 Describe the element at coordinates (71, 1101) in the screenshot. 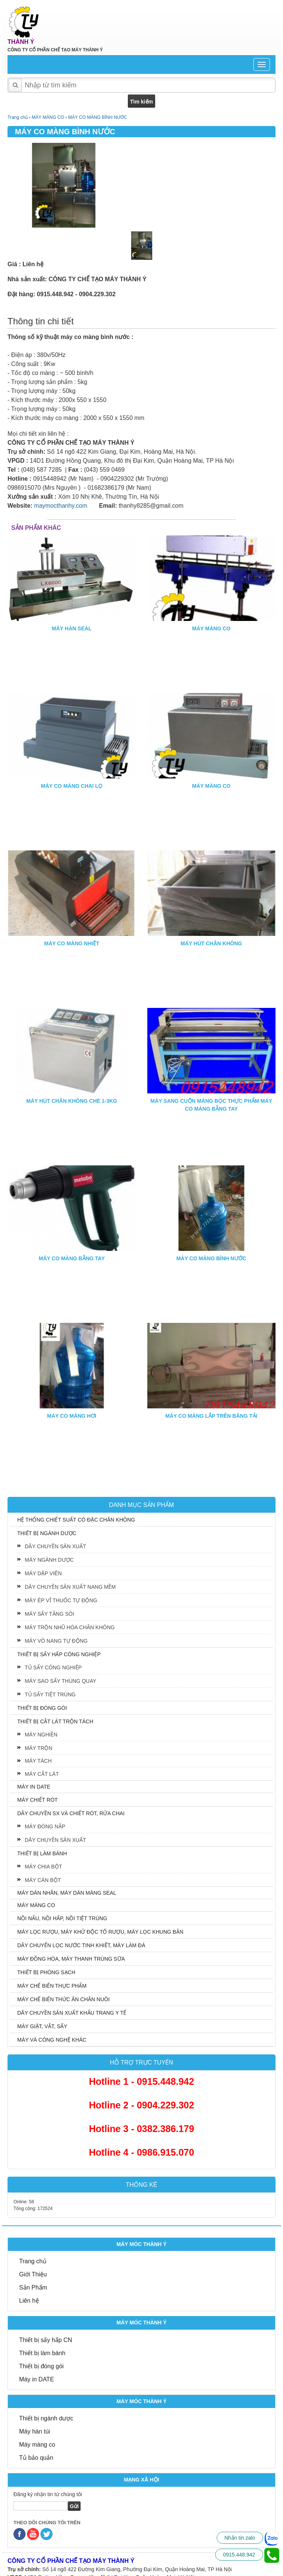

I see `MÁY HÚT CHÂN KHÔNG CHÈ 1-3KG` at that location.